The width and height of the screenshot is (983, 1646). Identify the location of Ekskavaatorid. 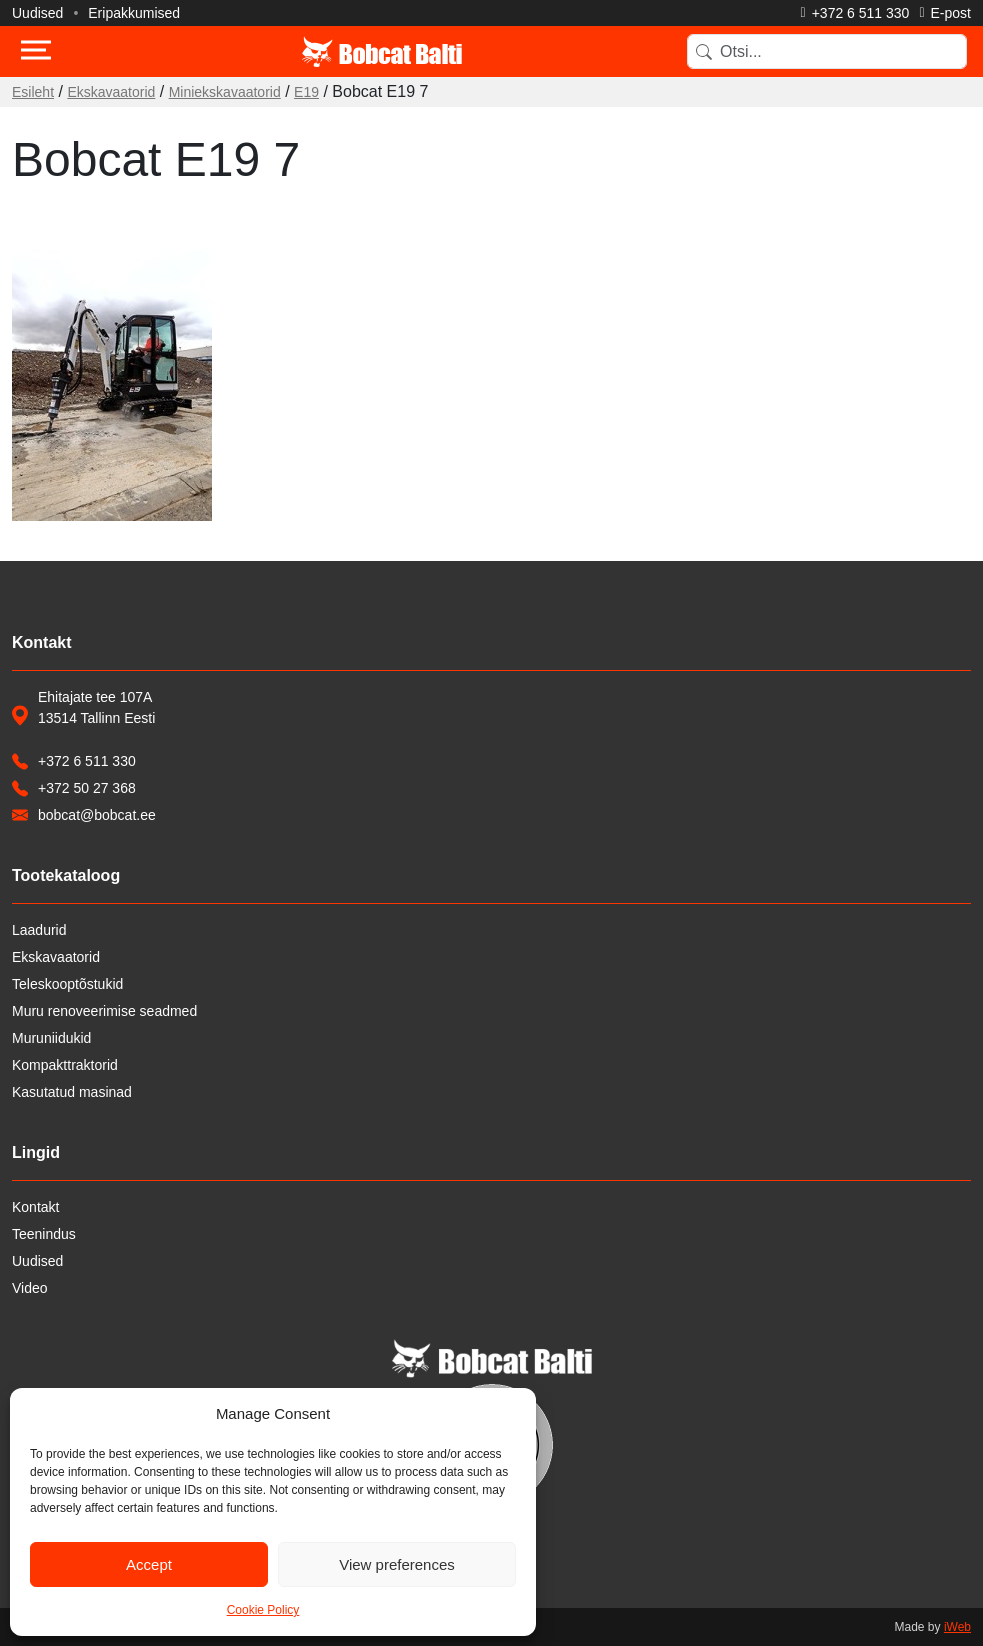
(111, 92).